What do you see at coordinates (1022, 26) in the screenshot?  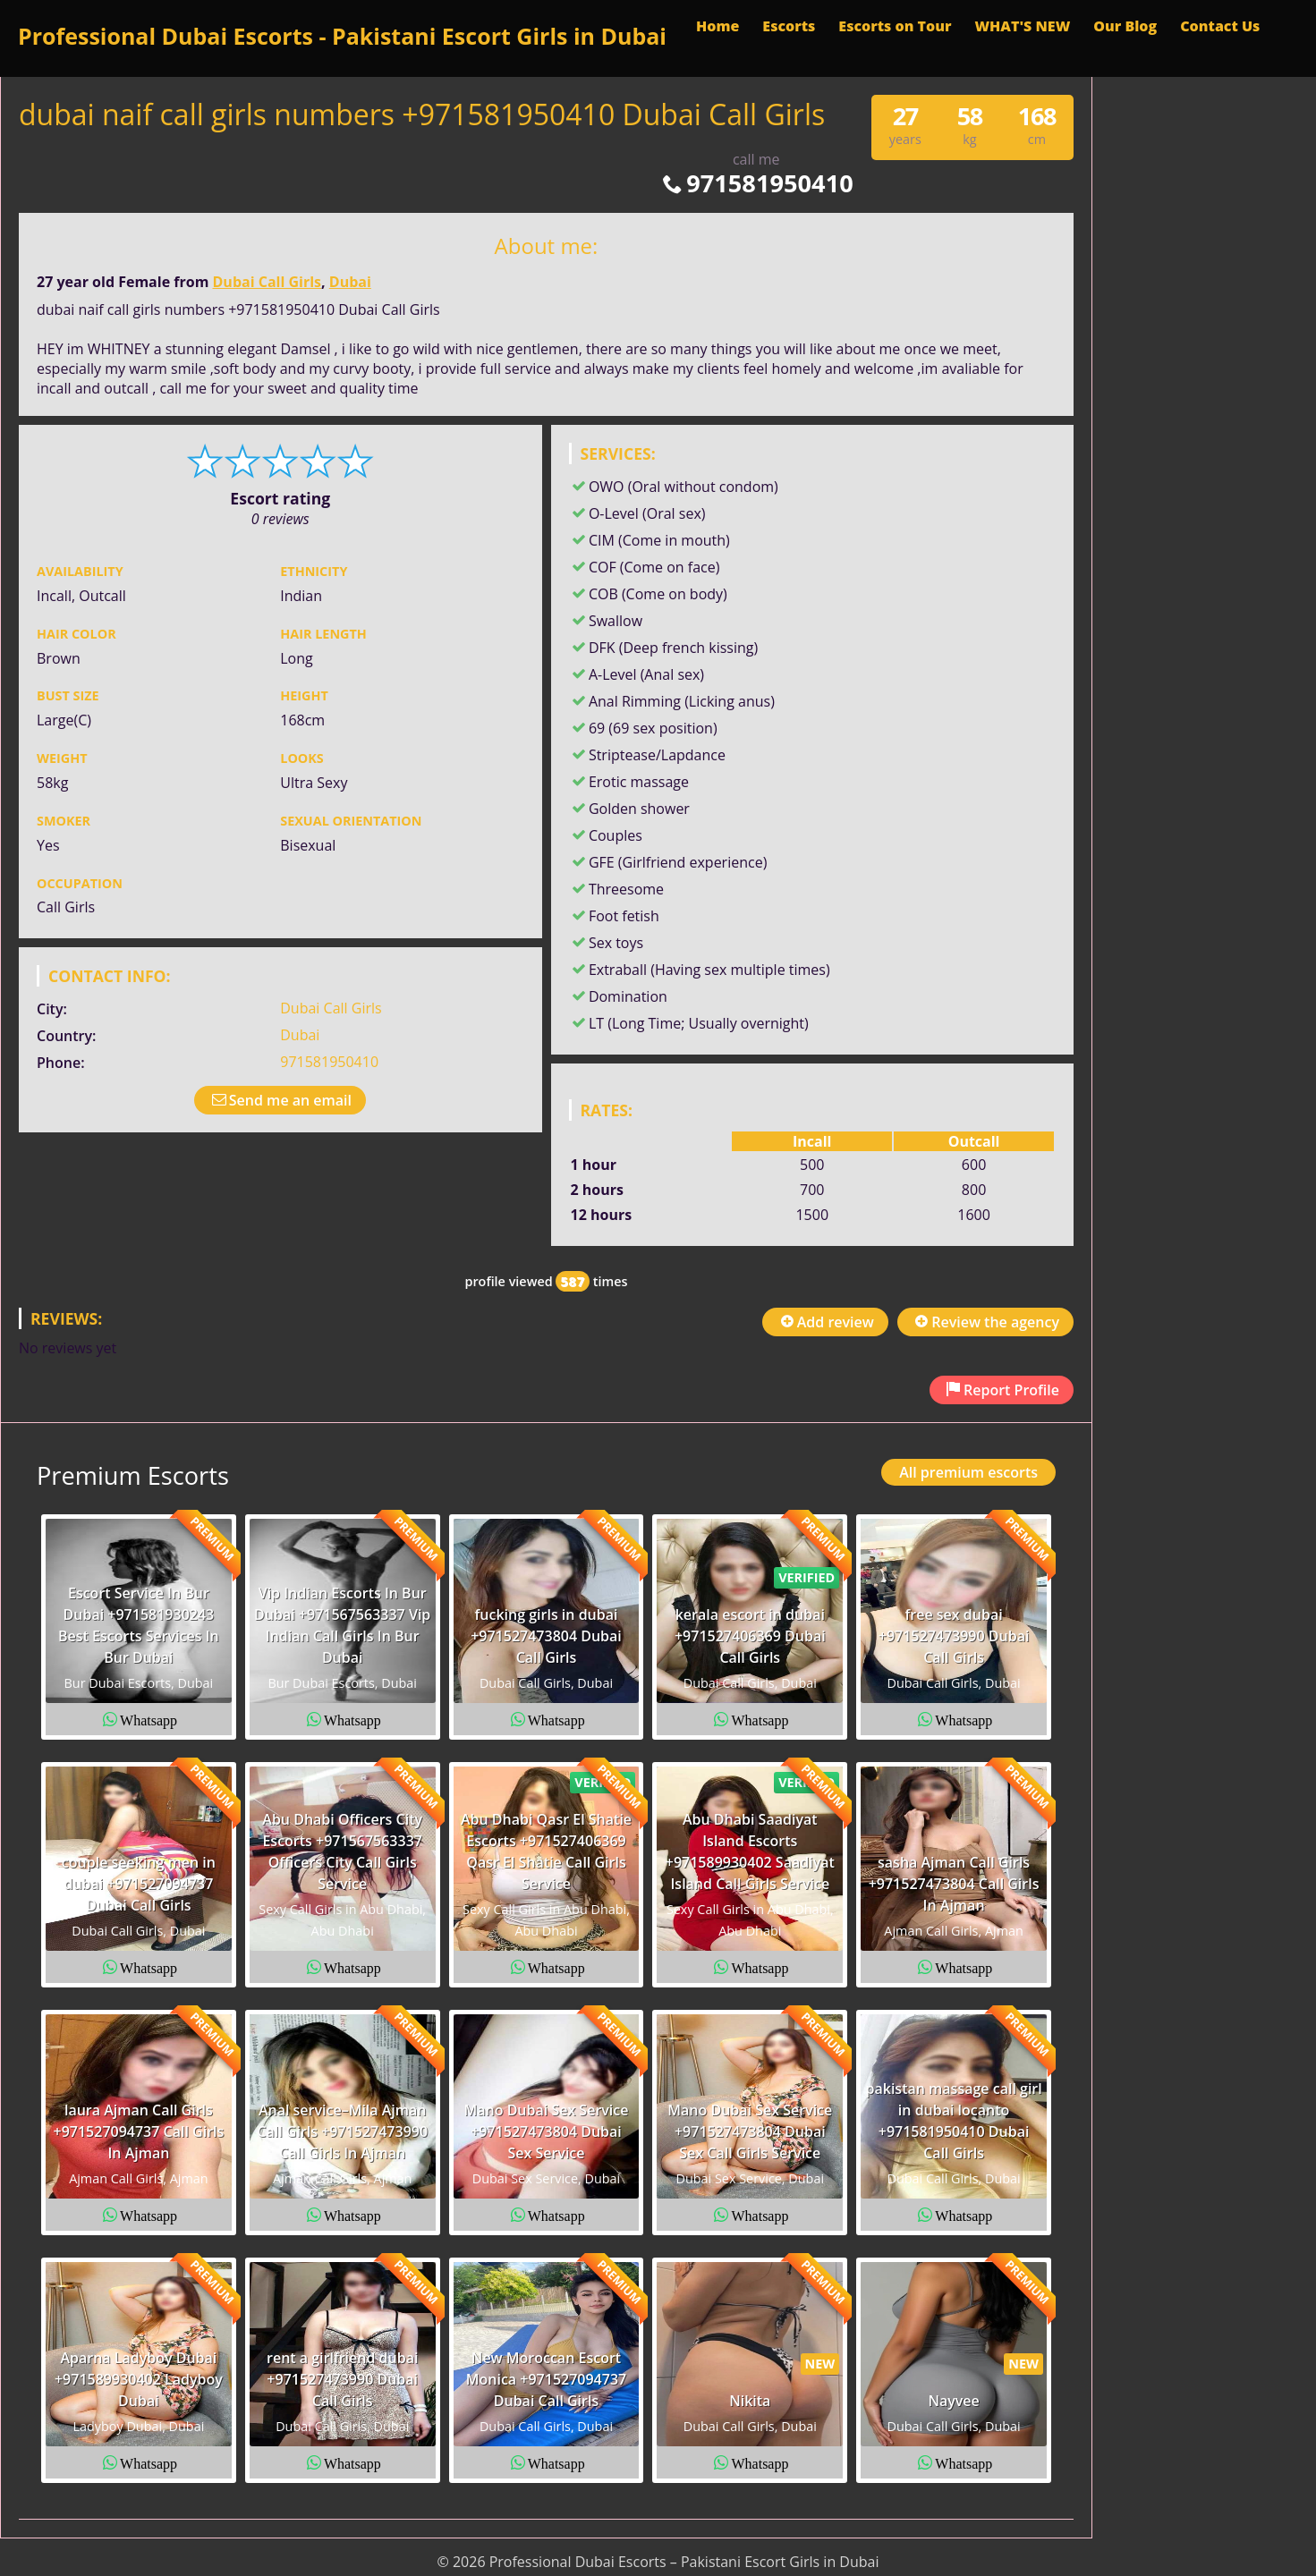 I see `WHAT'S NEW` at bounding box center [1022, 26].